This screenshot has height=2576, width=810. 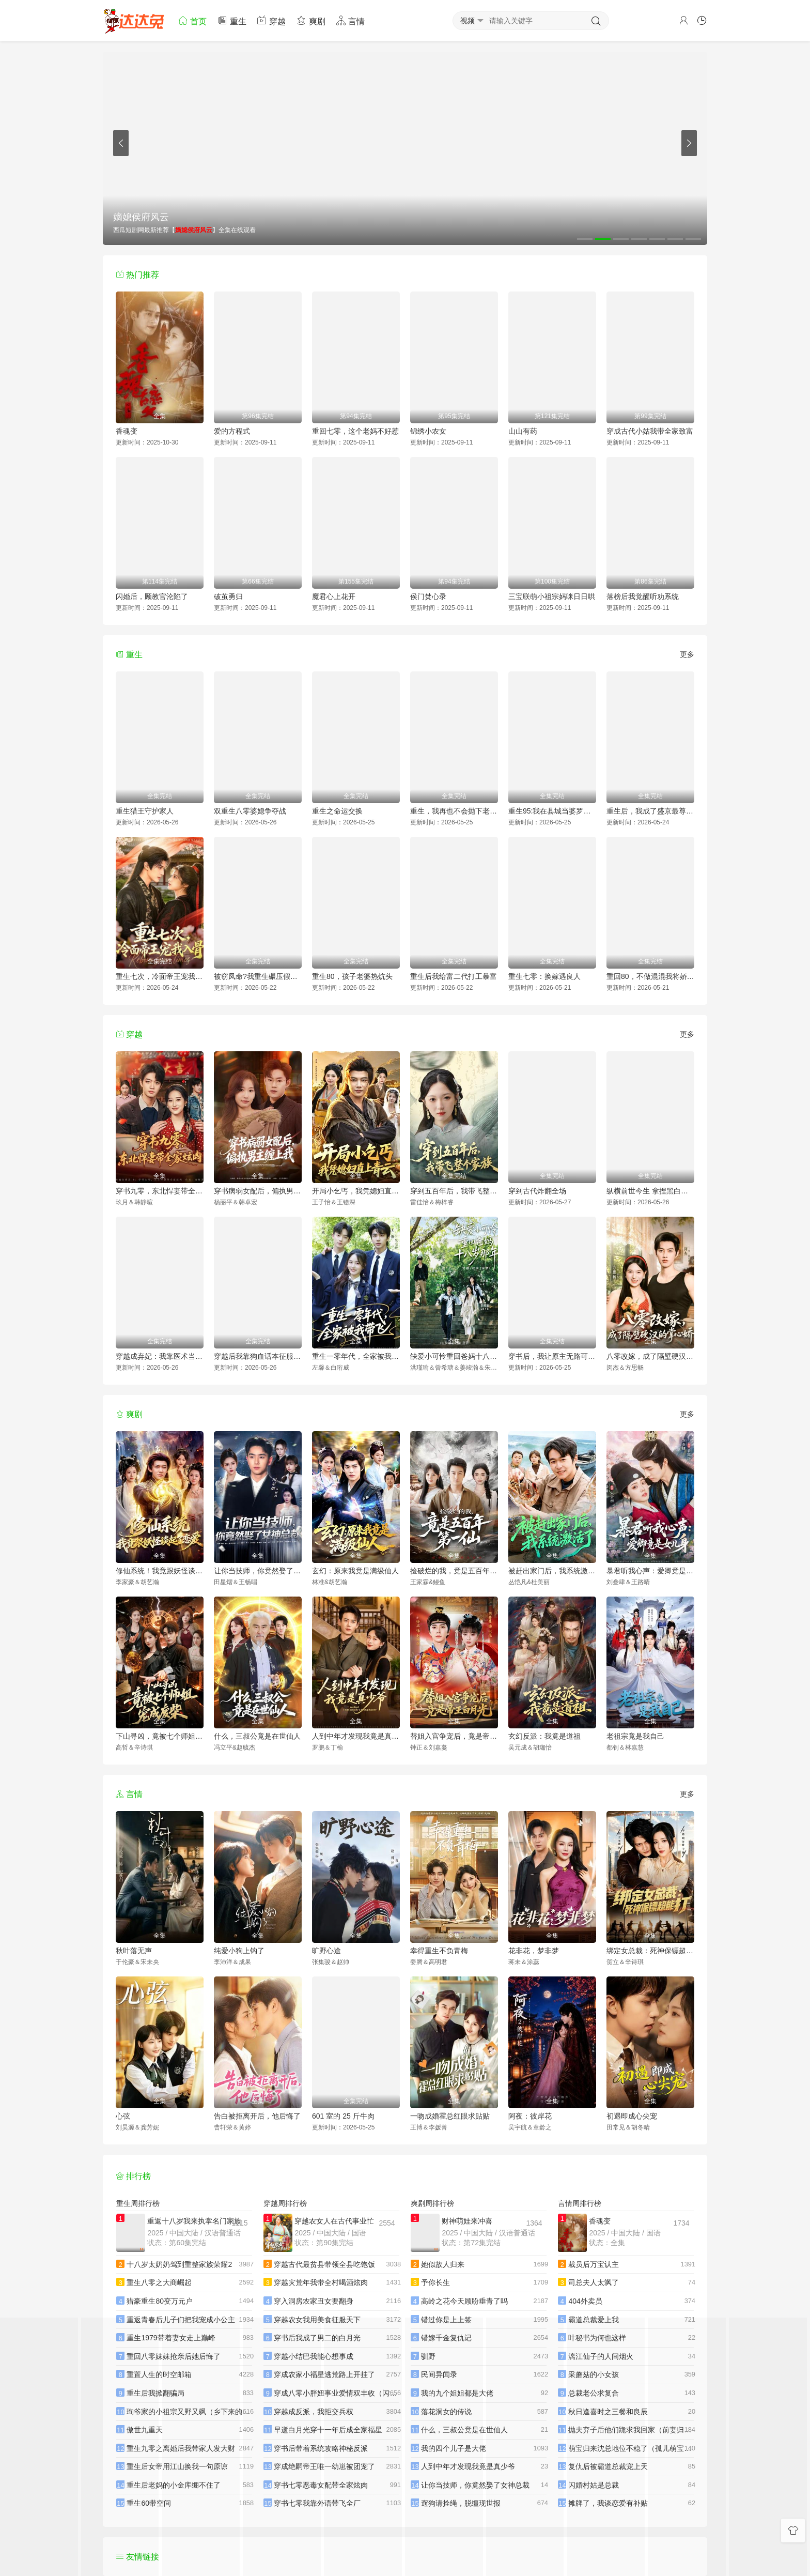 I want to click on 三宝联萌小祖宗妈咪日日哄, so click(x=551, y=596).